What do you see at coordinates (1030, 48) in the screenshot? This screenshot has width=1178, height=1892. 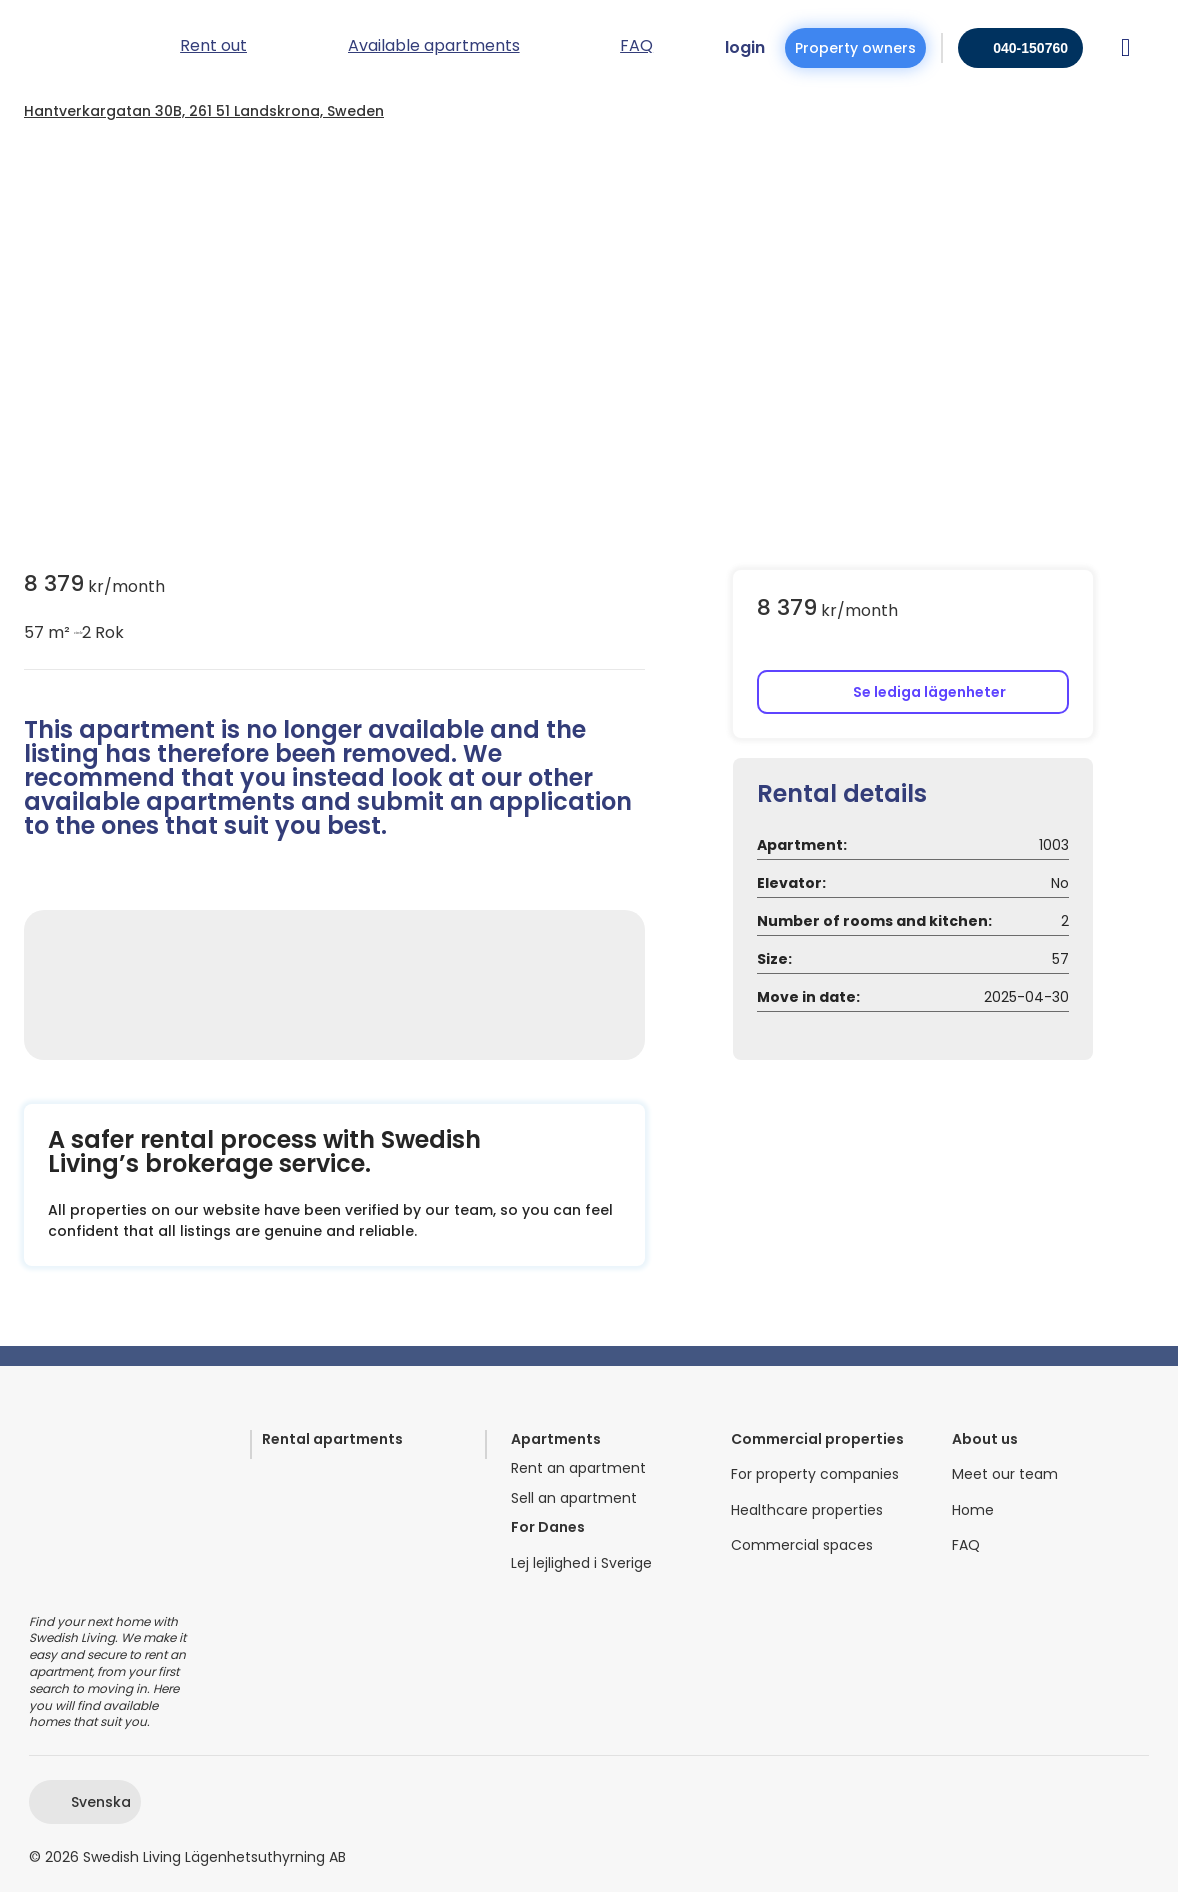 I see `040-150760` at bounding box center [1030, 48].